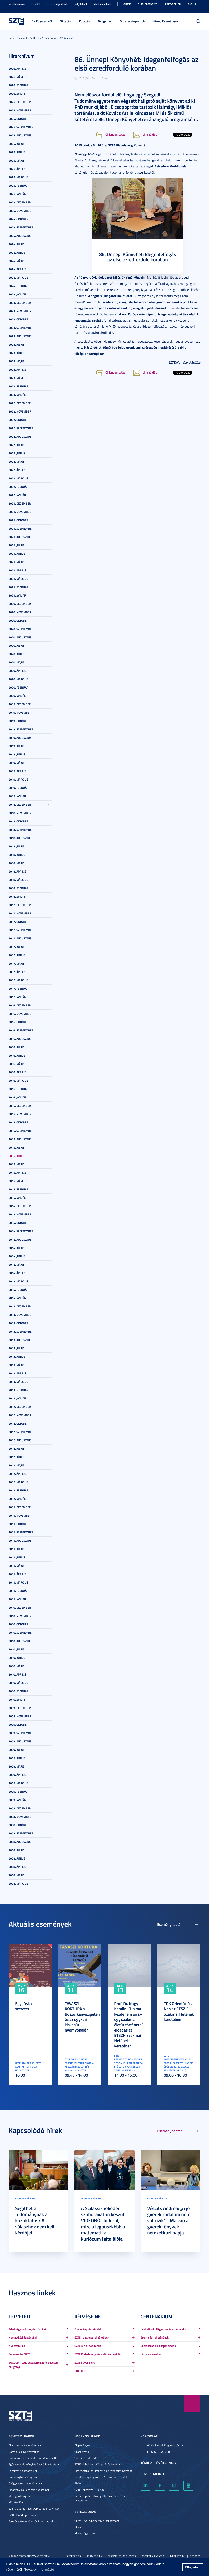 Image resolution: width=209 pixels, height=2576 pixels. What do you see at coordinates (17, 1557) in the screenshot?
I see `2011. Június` at bounding box center [17, 1557].